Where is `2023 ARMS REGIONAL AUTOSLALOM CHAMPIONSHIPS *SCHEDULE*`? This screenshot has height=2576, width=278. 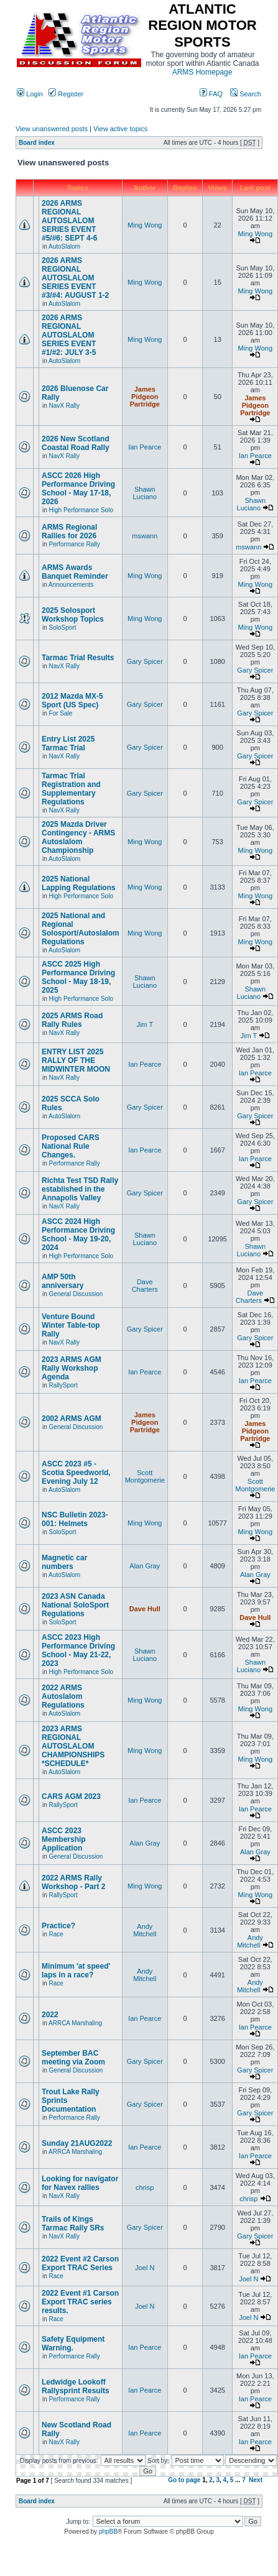
2023 ARMS REGIONAL AUTOSLALOM CHAMPIONSHIPS *SCHEDULE* is located at coordinates (73, 1746).